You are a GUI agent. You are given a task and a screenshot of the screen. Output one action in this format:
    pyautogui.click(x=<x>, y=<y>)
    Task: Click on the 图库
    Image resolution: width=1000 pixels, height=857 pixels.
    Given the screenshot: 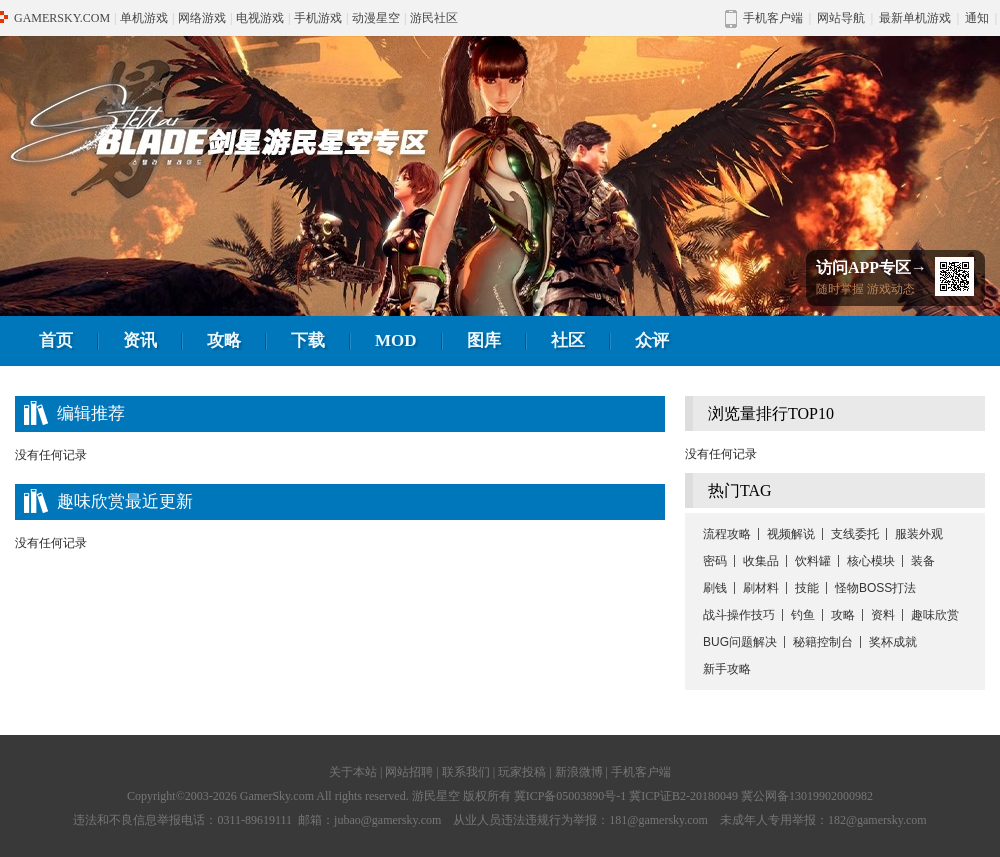 What is the action you would take?
    pyautogui.click(x=484, y=340)
    